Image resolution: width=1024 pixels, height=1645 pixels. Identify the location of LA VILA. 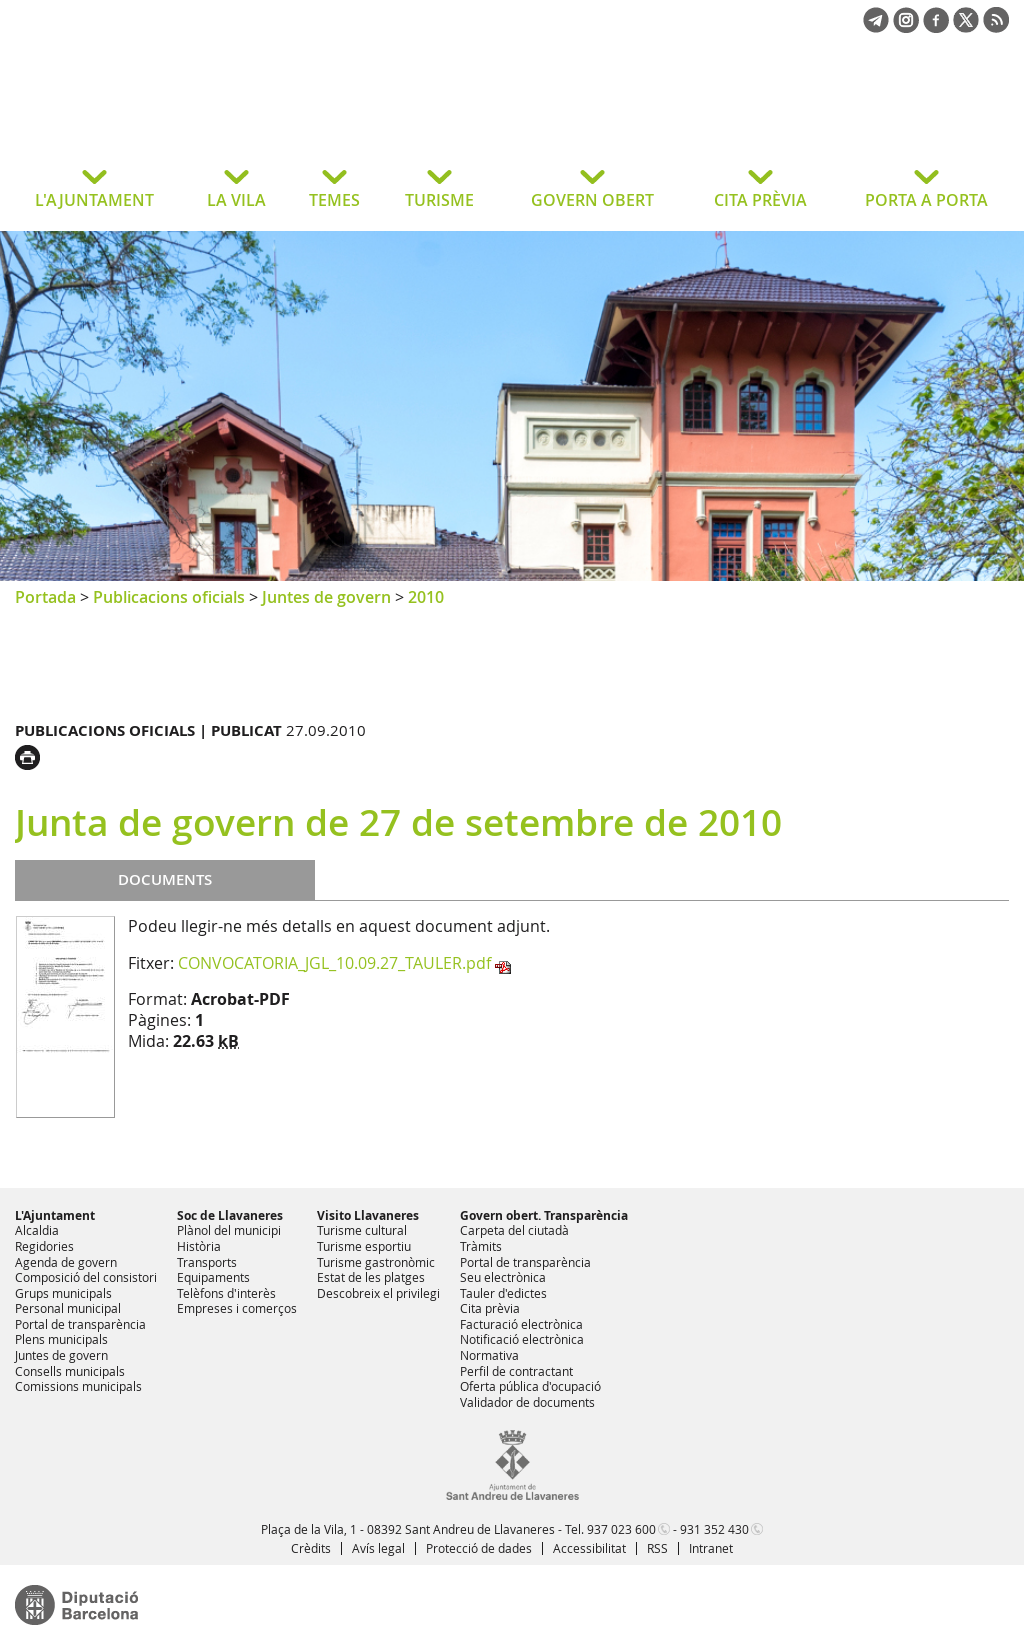
(236, 200).